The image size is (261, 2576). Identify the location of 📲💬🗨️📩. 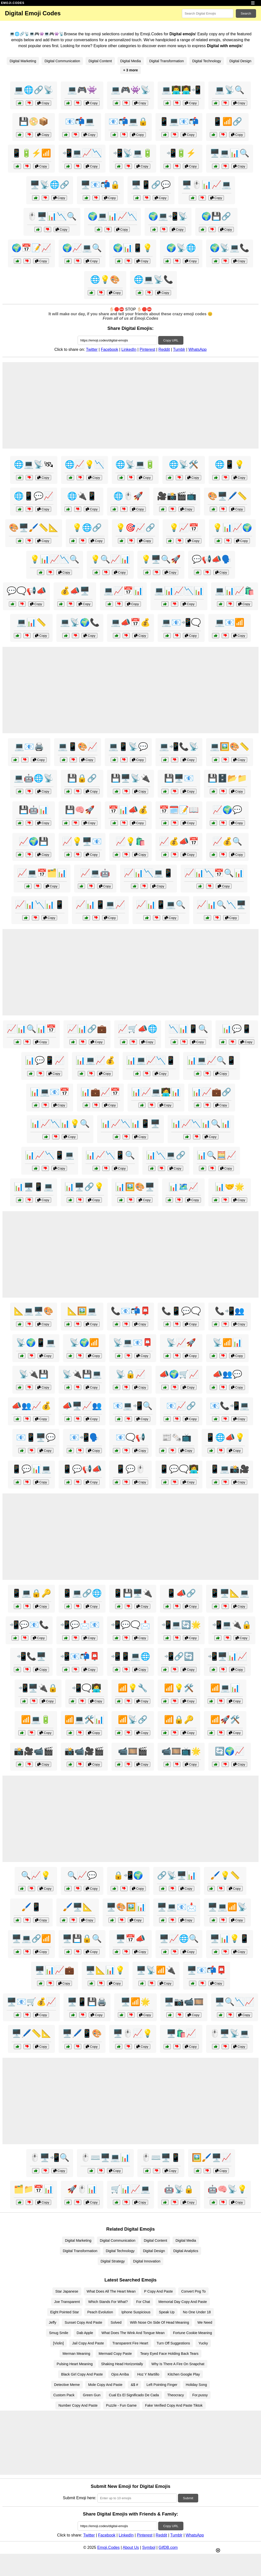
(130, 1624).